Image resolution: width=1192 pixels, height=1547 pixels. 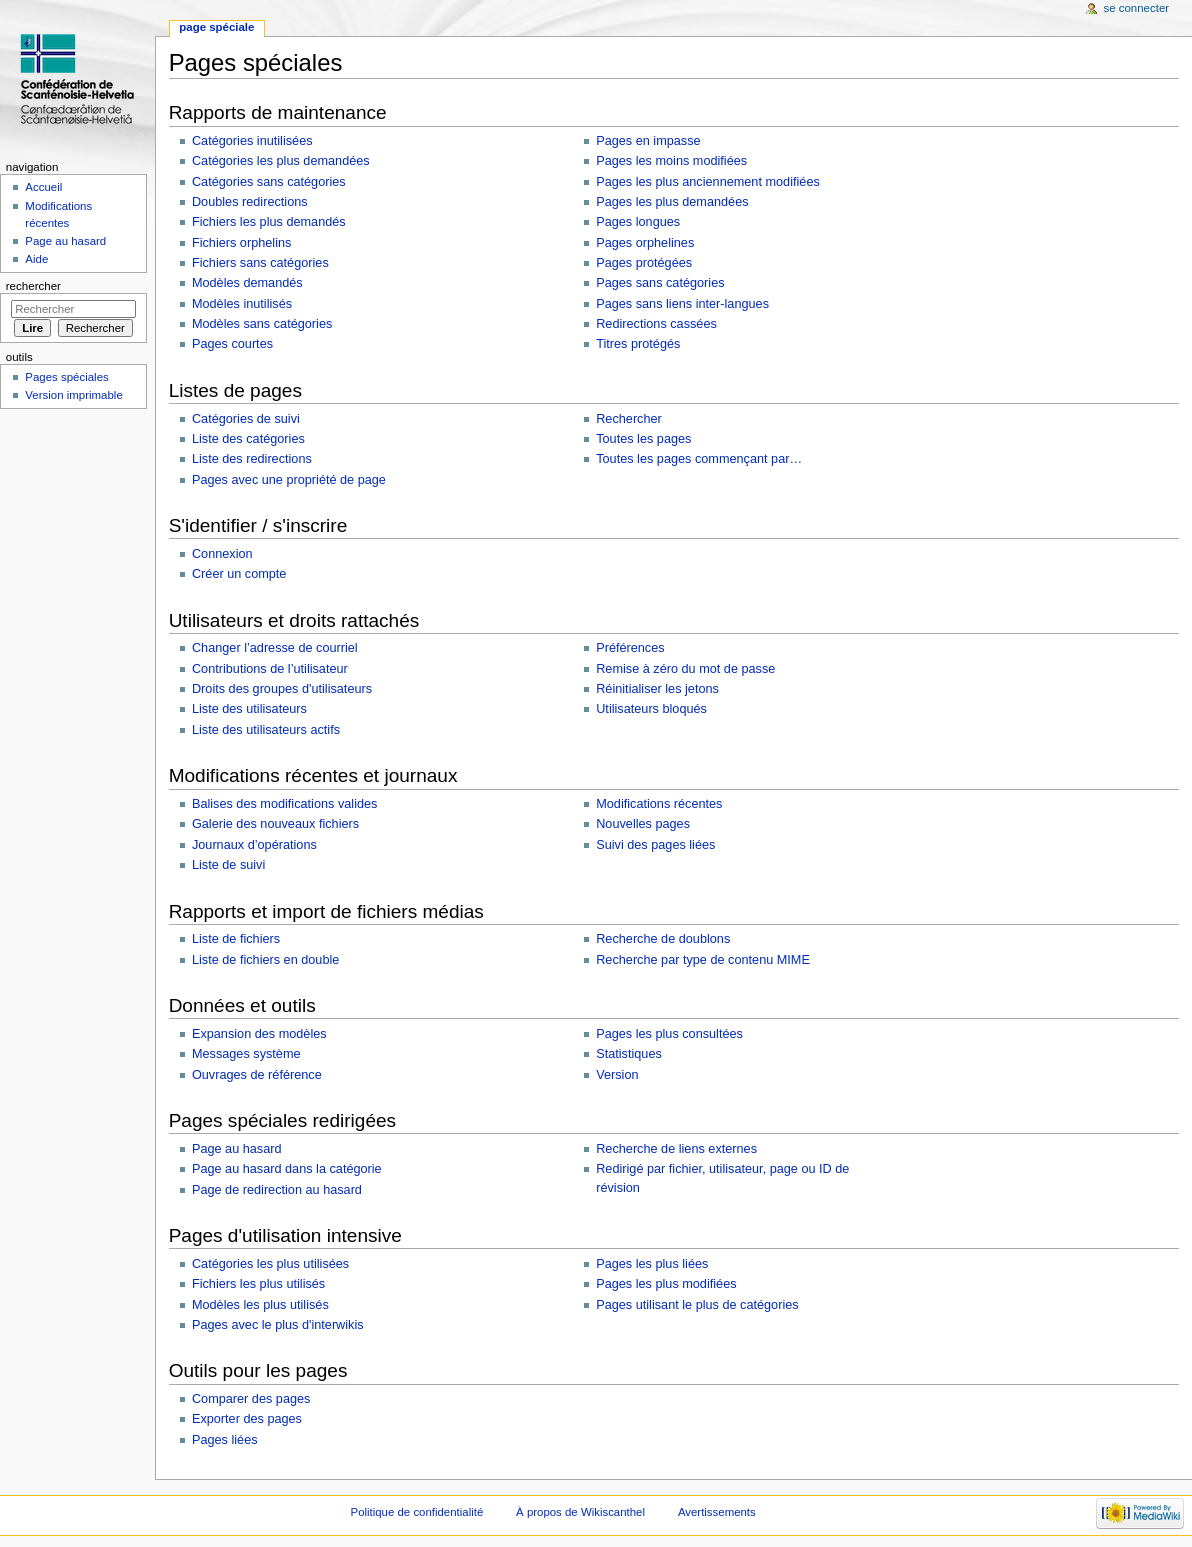 What do you see at coordinates (655, 845) in the screenshot?
I see `Suivi des pages liées` at bounding box center [655, 845].